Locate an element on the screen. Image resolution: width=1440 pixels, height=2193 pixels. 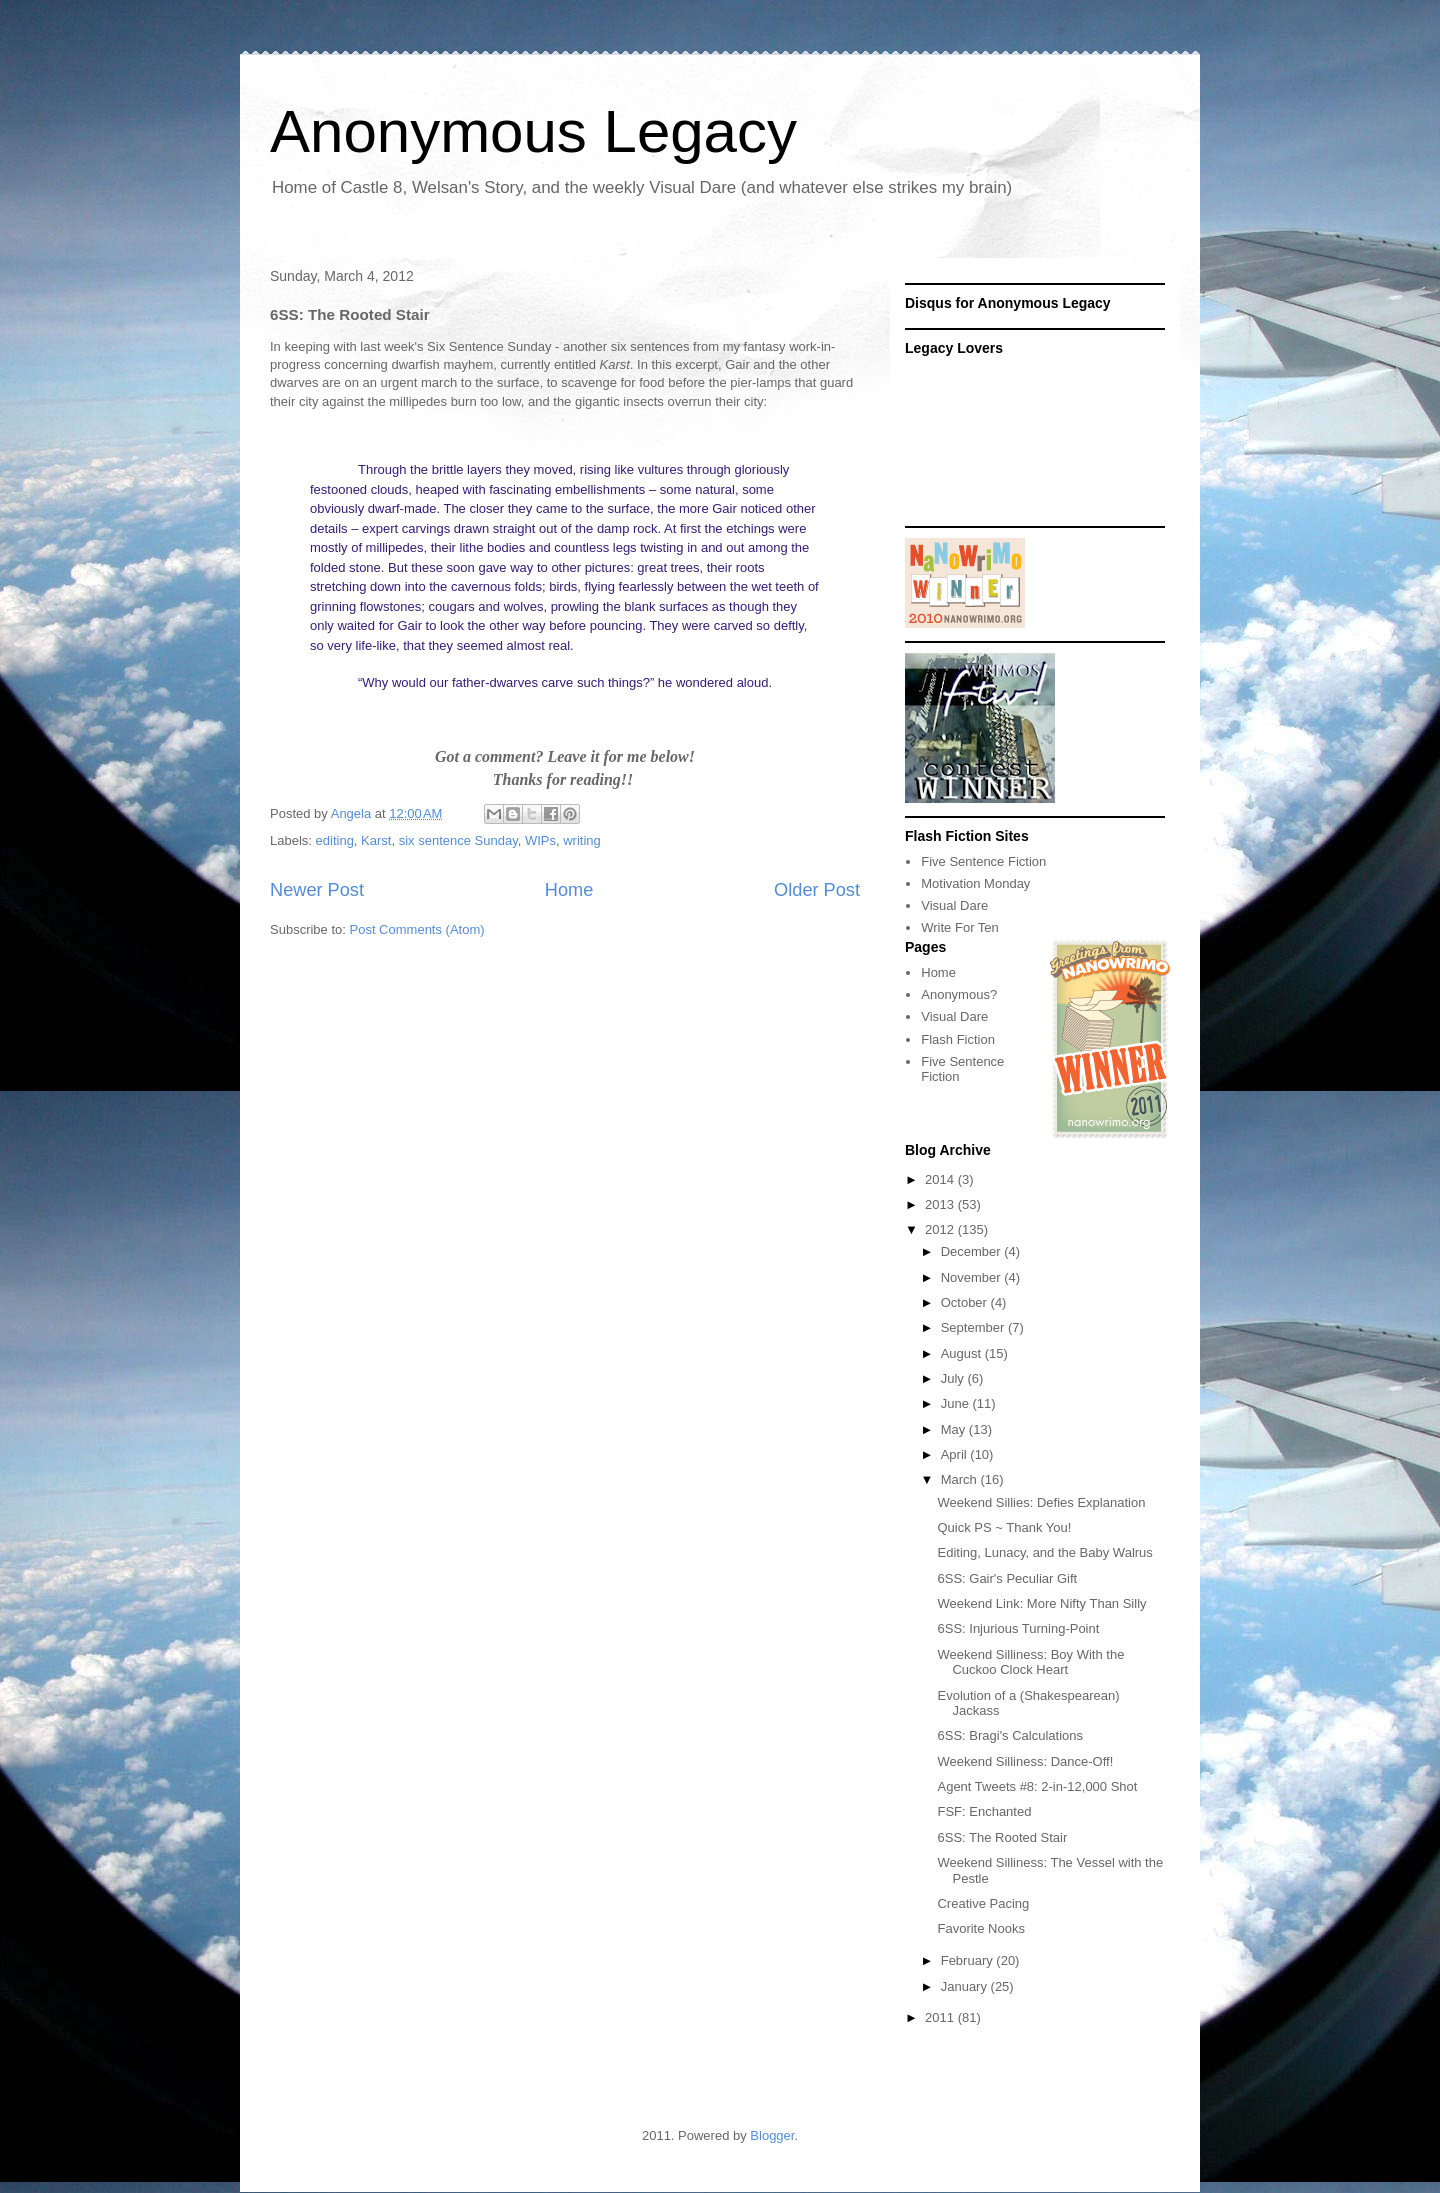
Older Post is located at coordinates (817, 890).